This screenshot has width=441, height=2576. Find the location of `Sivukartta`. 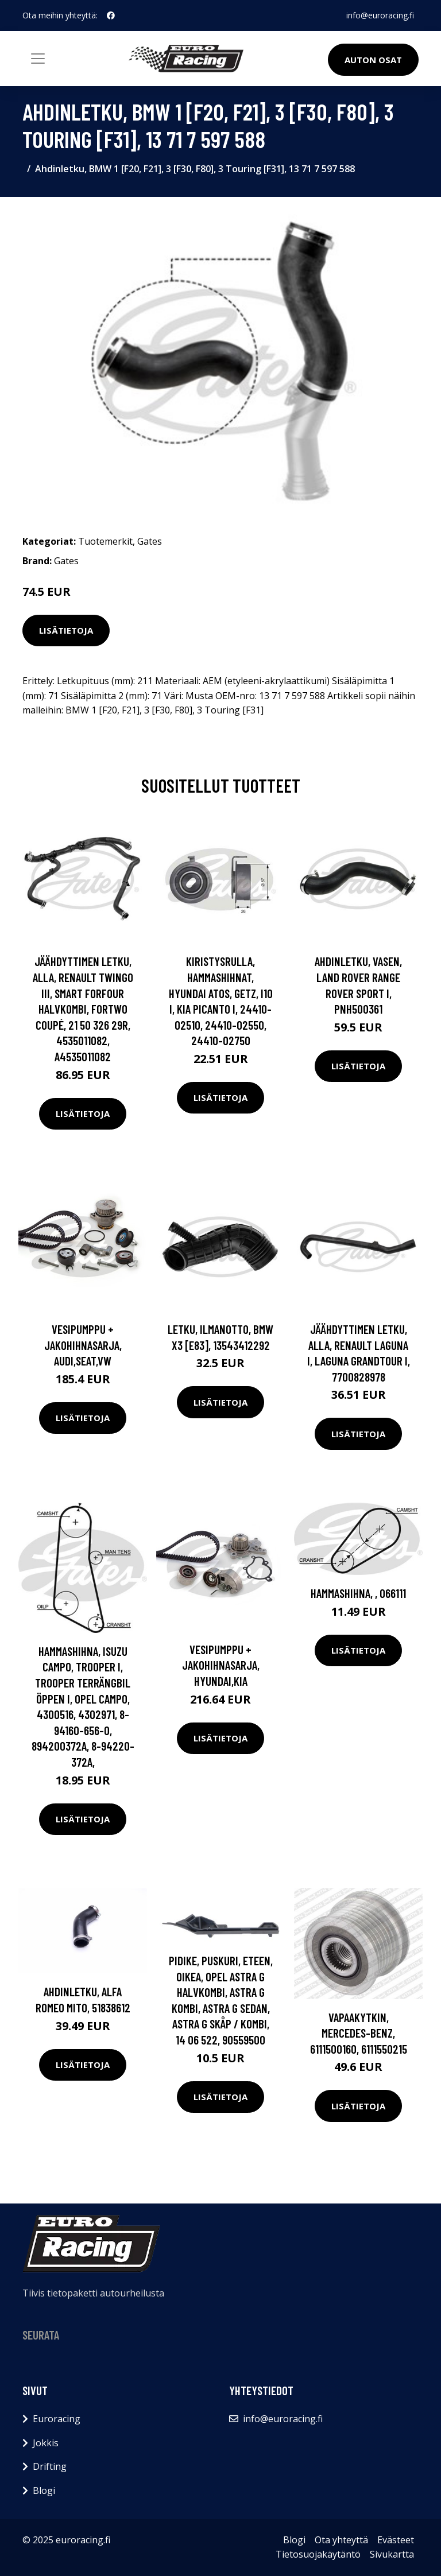

Sivukartta is located at coordinates (392, 2554).